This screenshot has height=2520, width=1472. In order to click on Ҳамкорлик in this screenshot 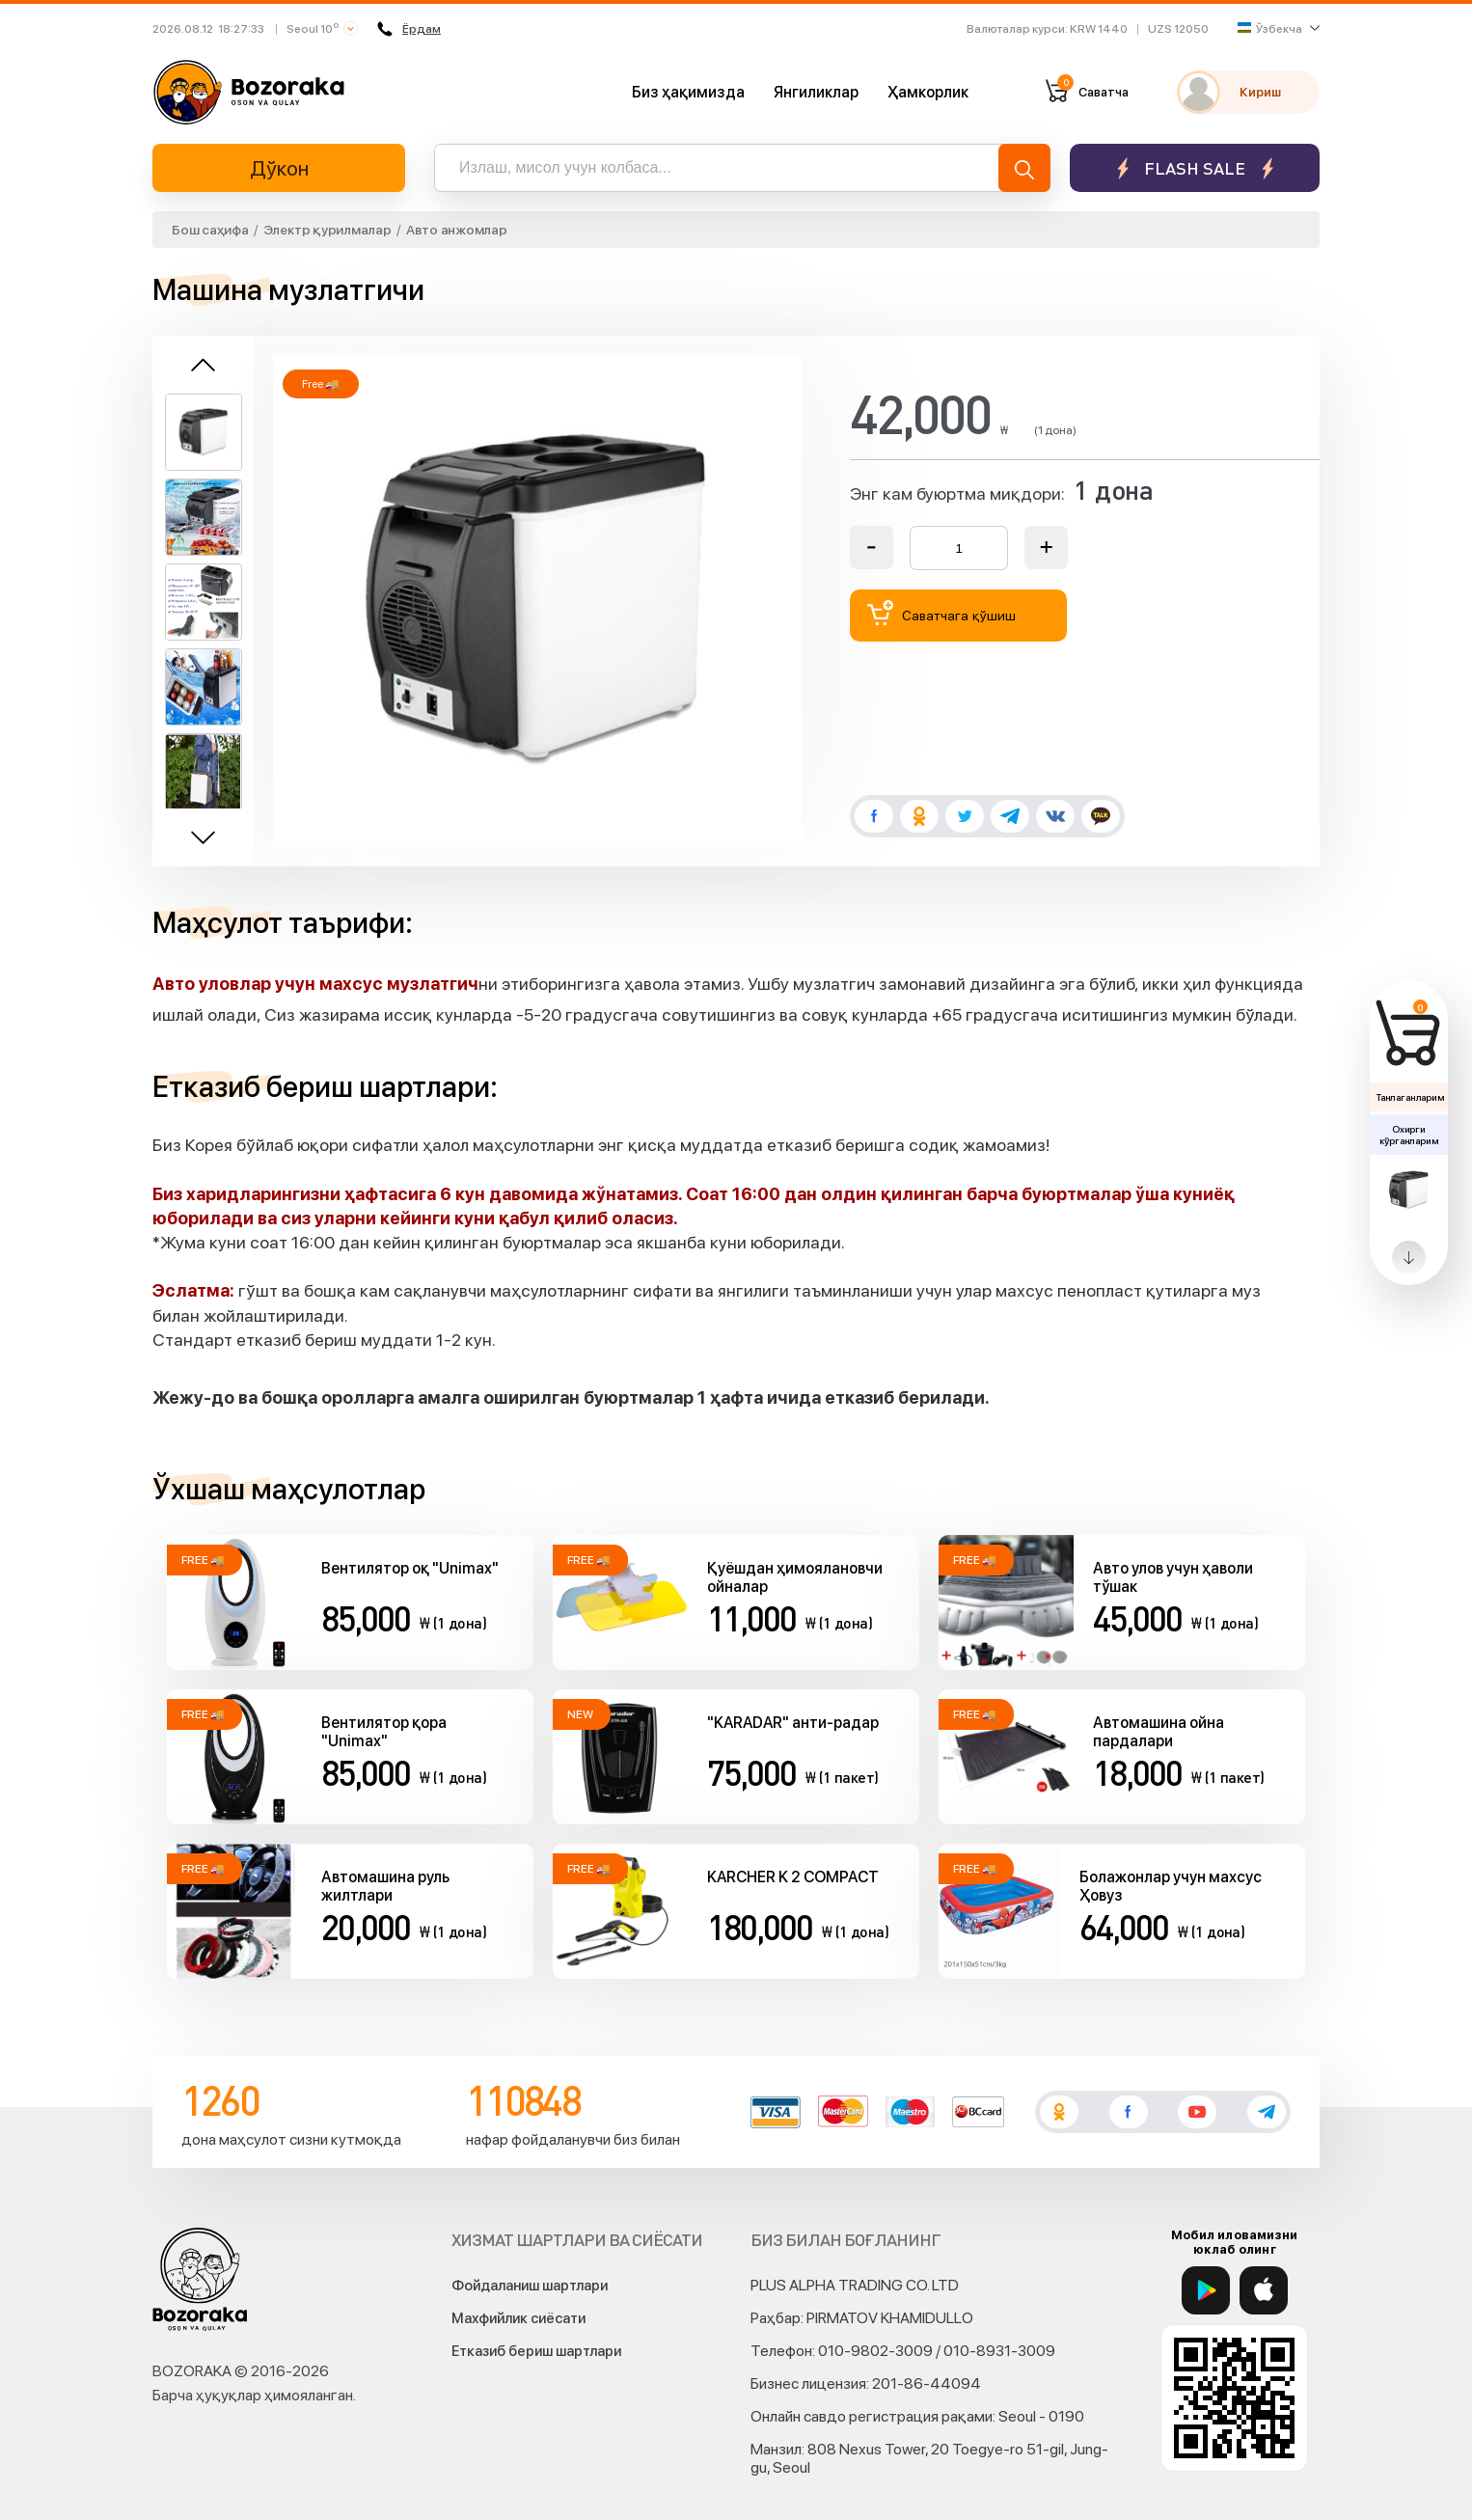, I will do `click(927, 92)`.